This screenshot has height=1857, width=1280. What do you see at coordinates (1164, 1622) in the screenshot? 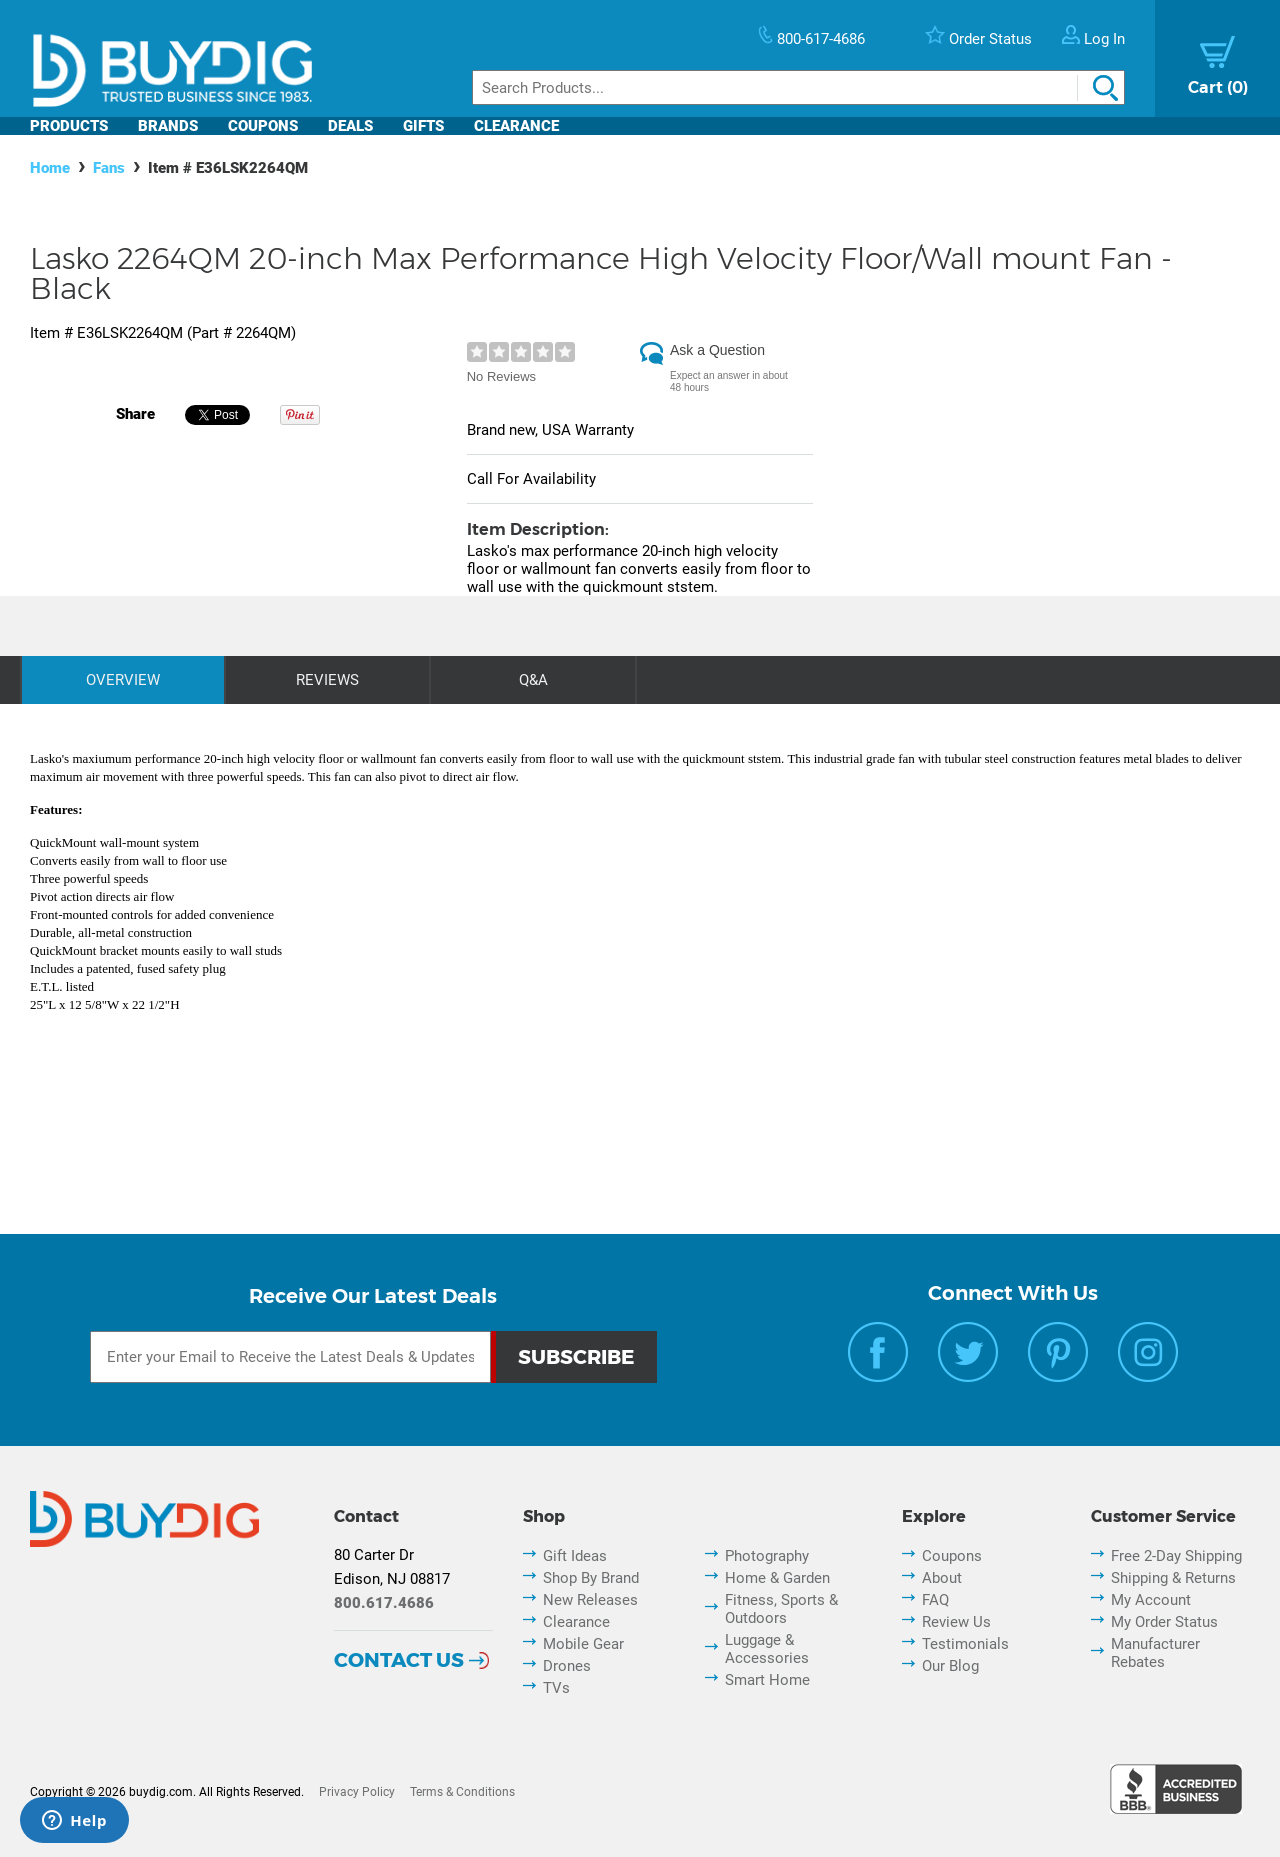
I see `My Order Status` at bounding box center [1164, 1622].